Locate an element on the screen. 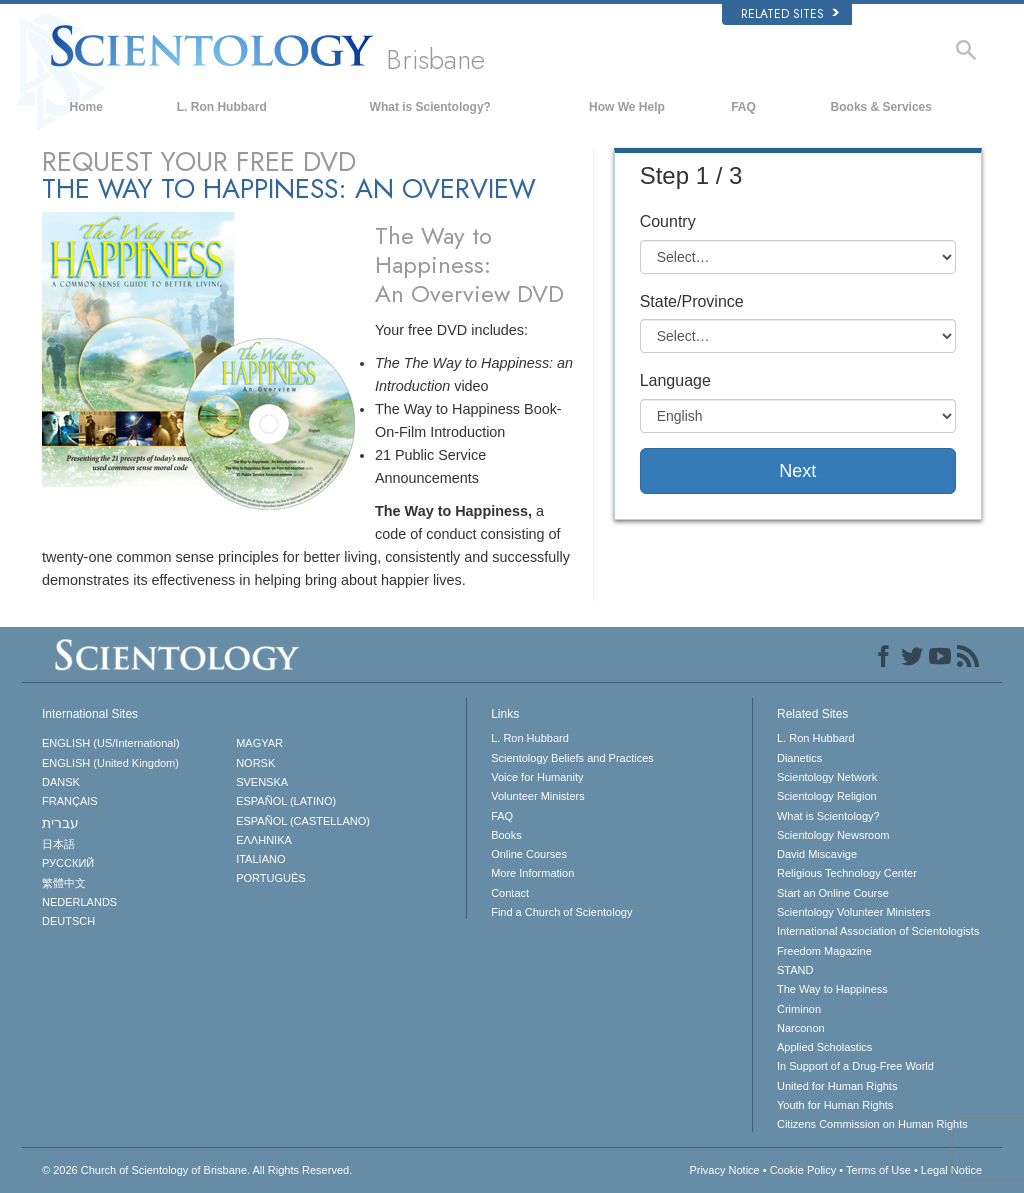 This screenshot has width=1024, height=1193. International Association of Scientologists is located at coordinates (878, 931).